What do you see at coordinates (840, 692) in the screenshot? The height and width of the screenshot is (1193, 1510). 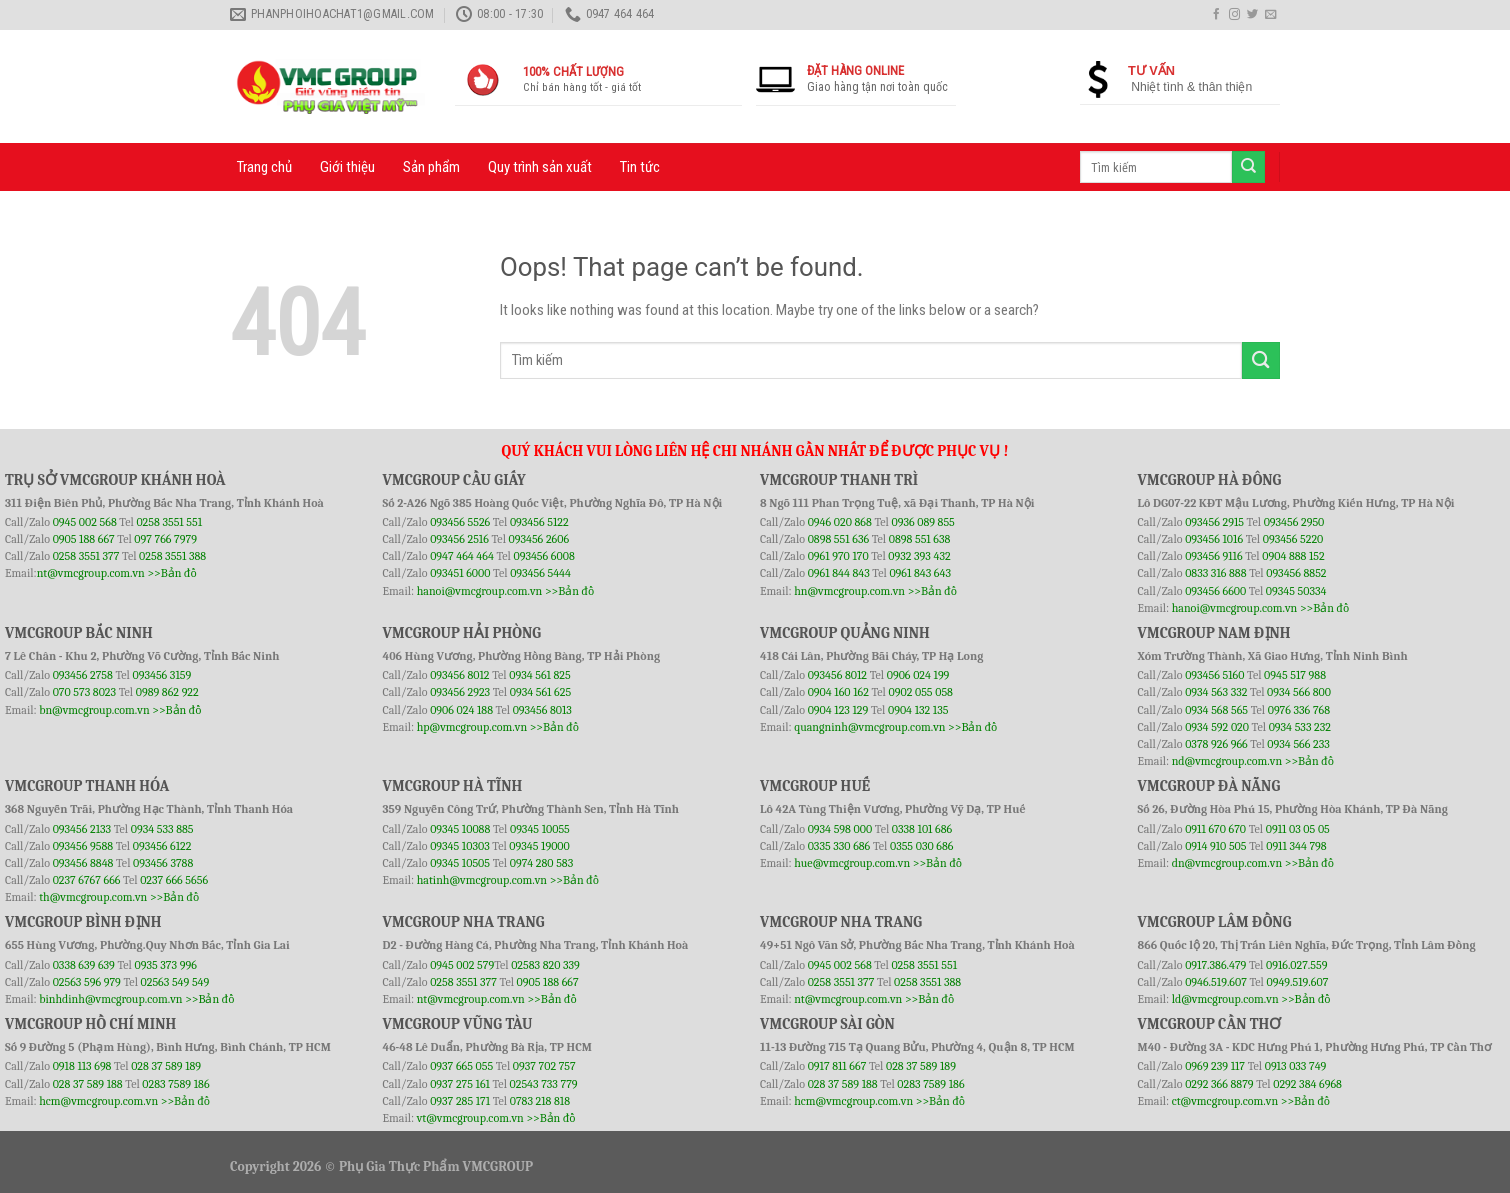 I see `0904 160 162` at bounding box center [840, 692].